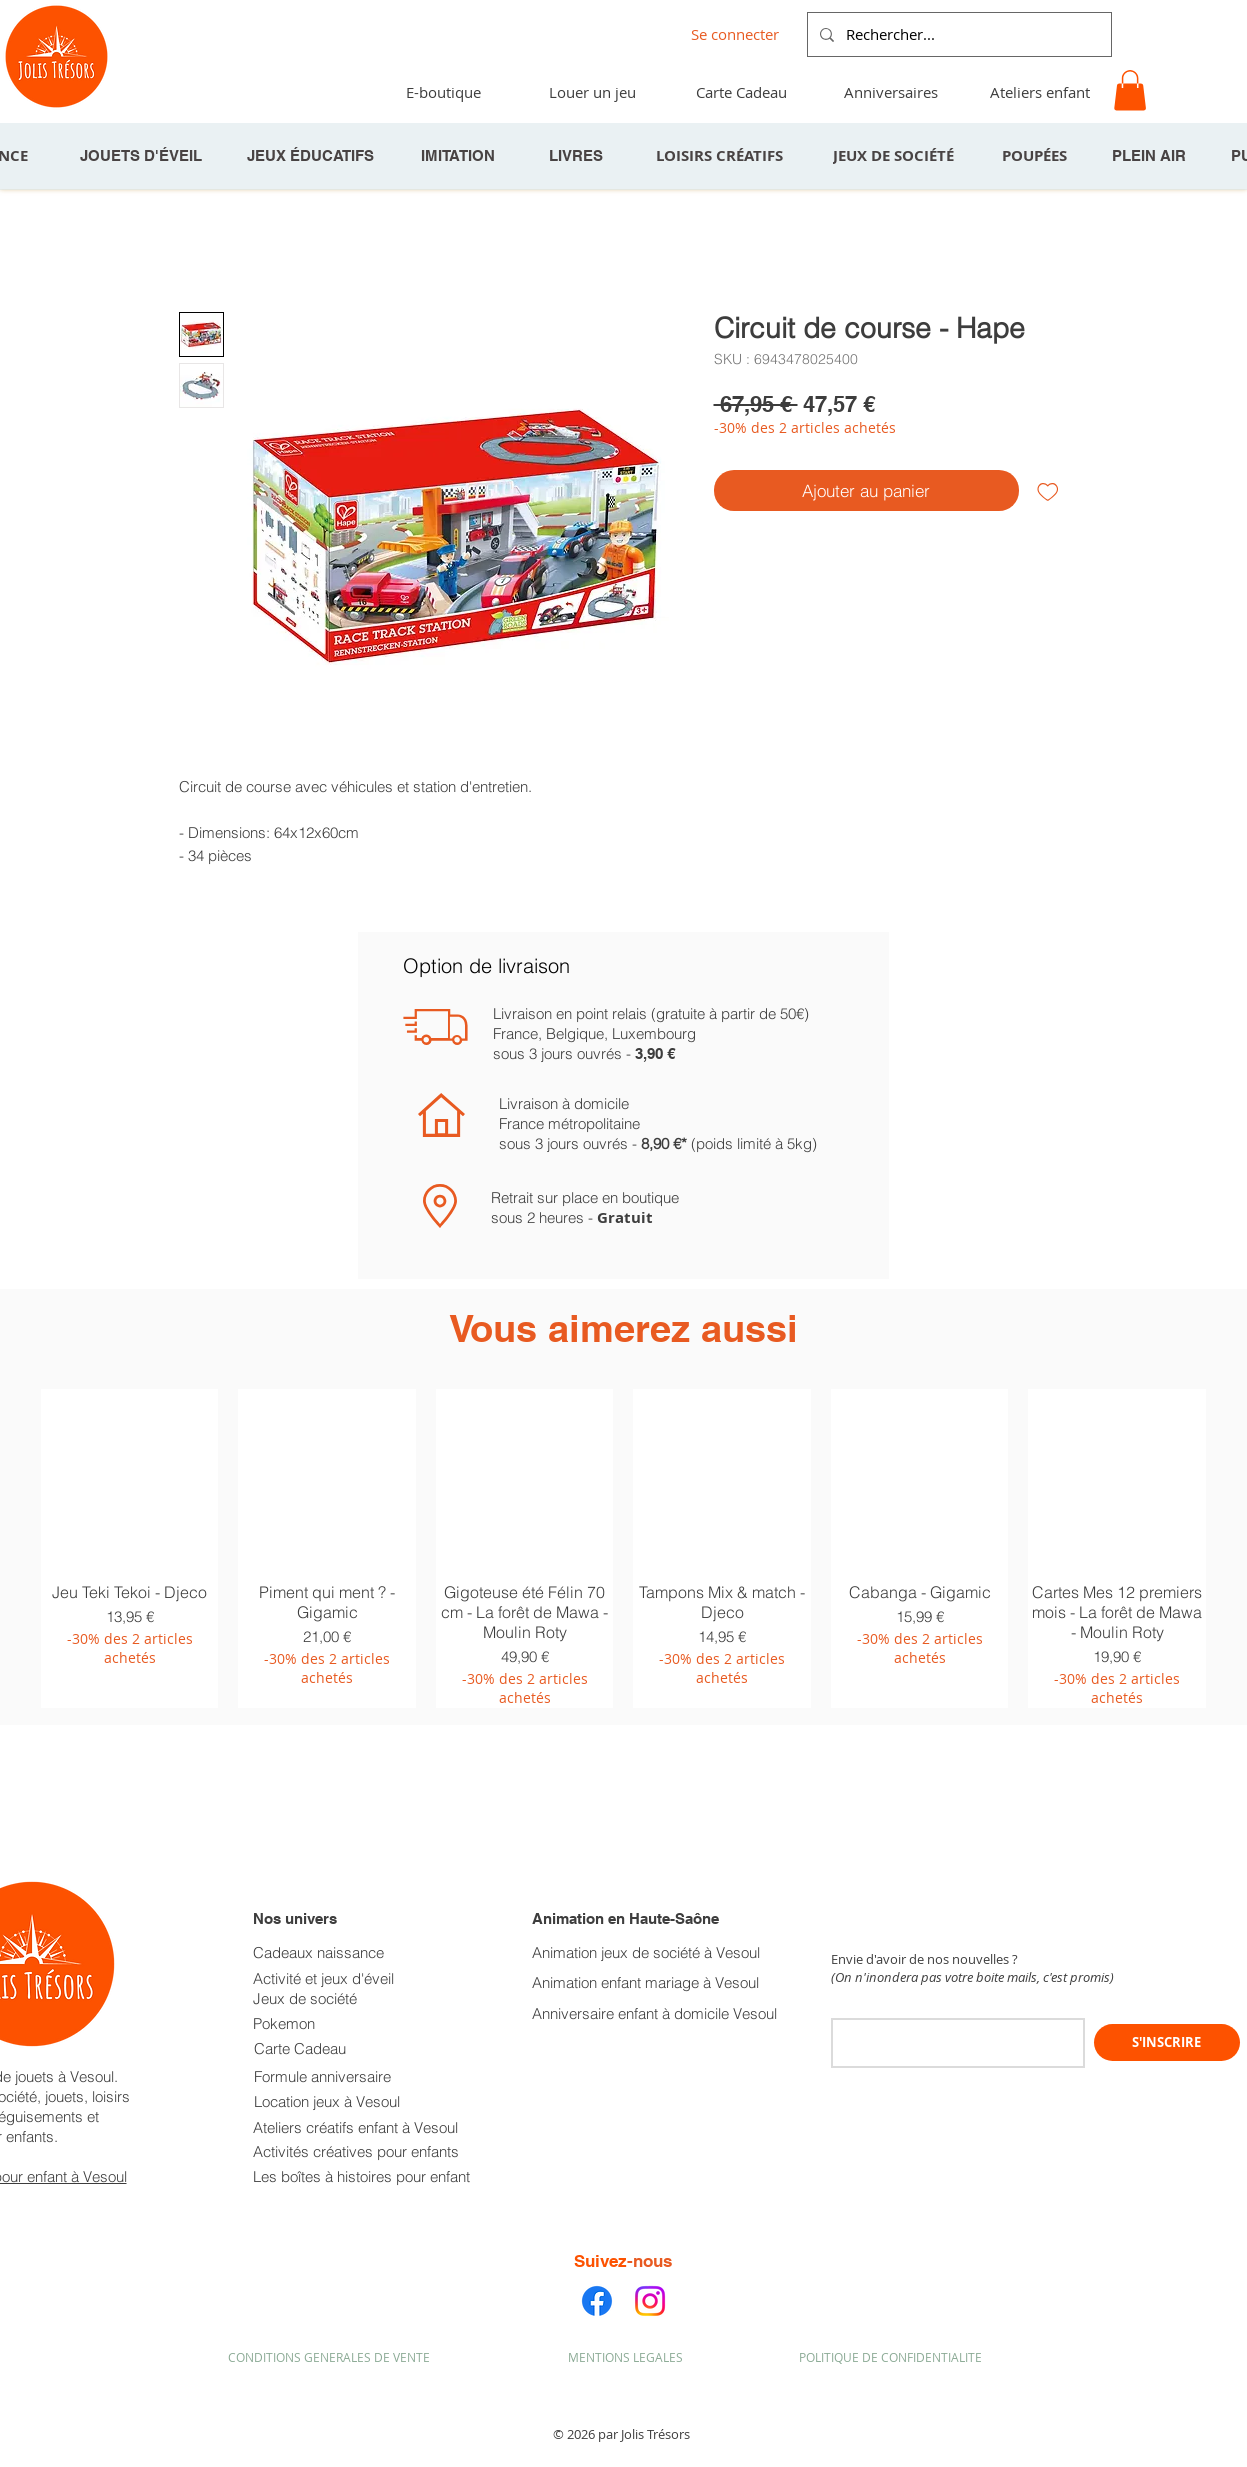 Image resolution: width=1247 pixels, height=2467 pixels. Describe the element at coordinates (313, 156) in the screenshot. I see `[JEUX ÉDUCATIFS]` at that location.